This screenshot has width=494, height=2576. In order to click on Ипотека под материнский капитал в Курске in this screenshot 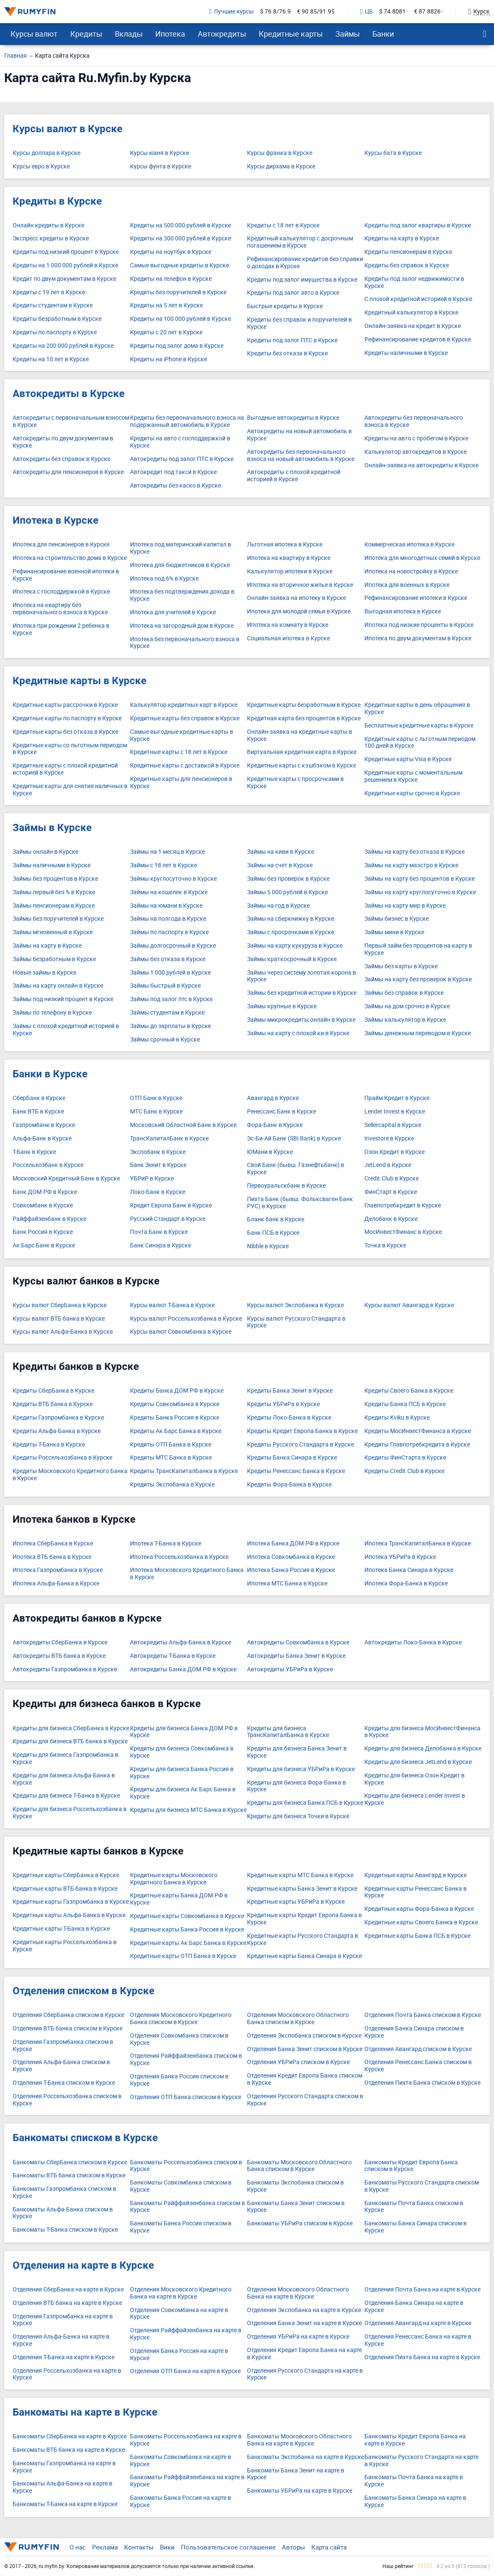, I will do `click(180, 548)`.